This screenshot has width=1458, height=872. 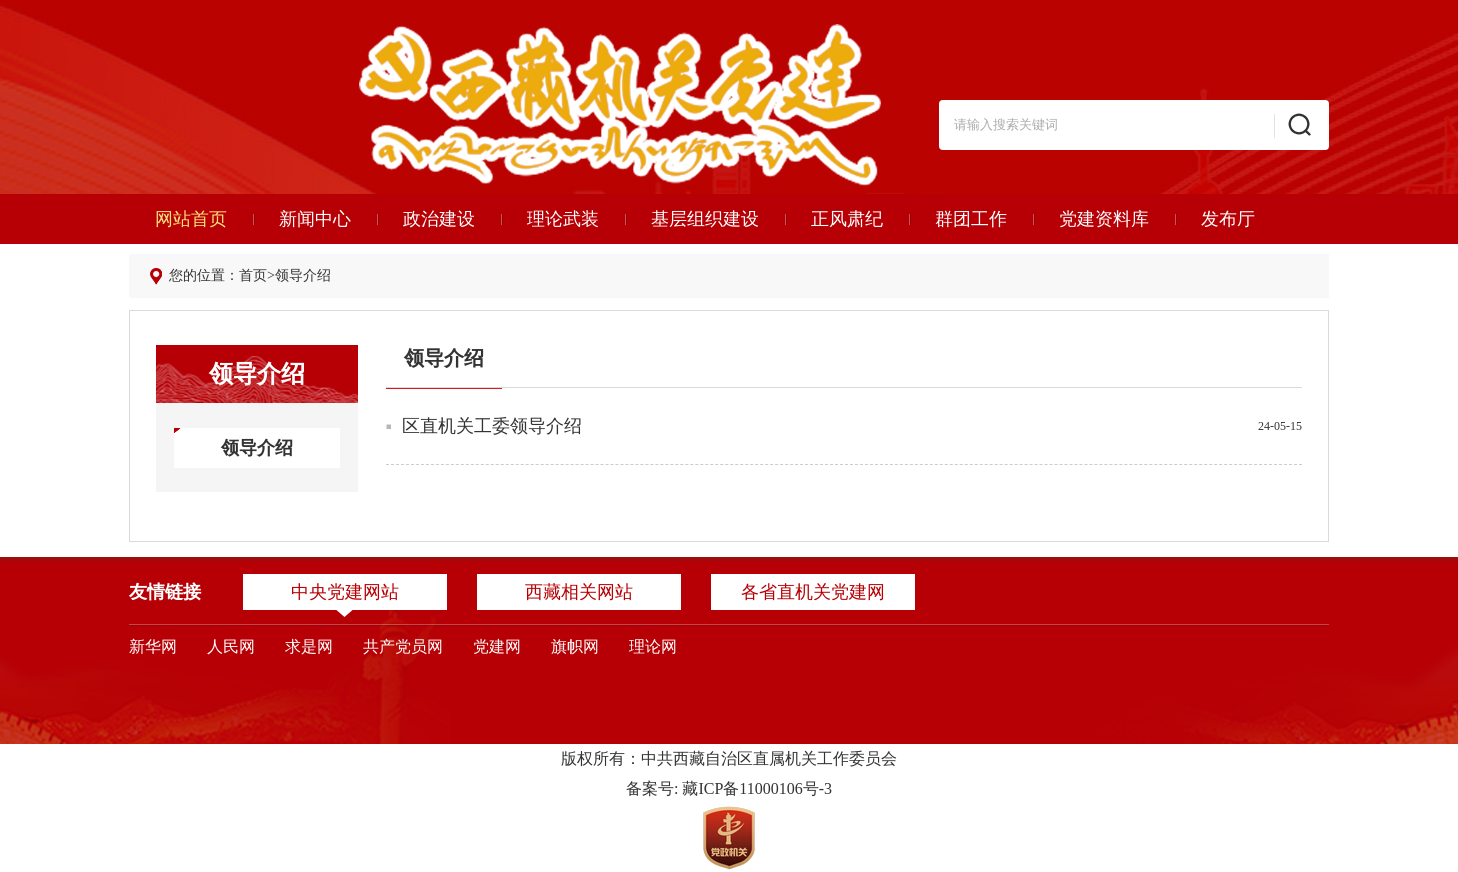 What do you see at coordinates (847, 219) in the screenshot?
I see `正风肃纪` at bounding box center [847, 219].